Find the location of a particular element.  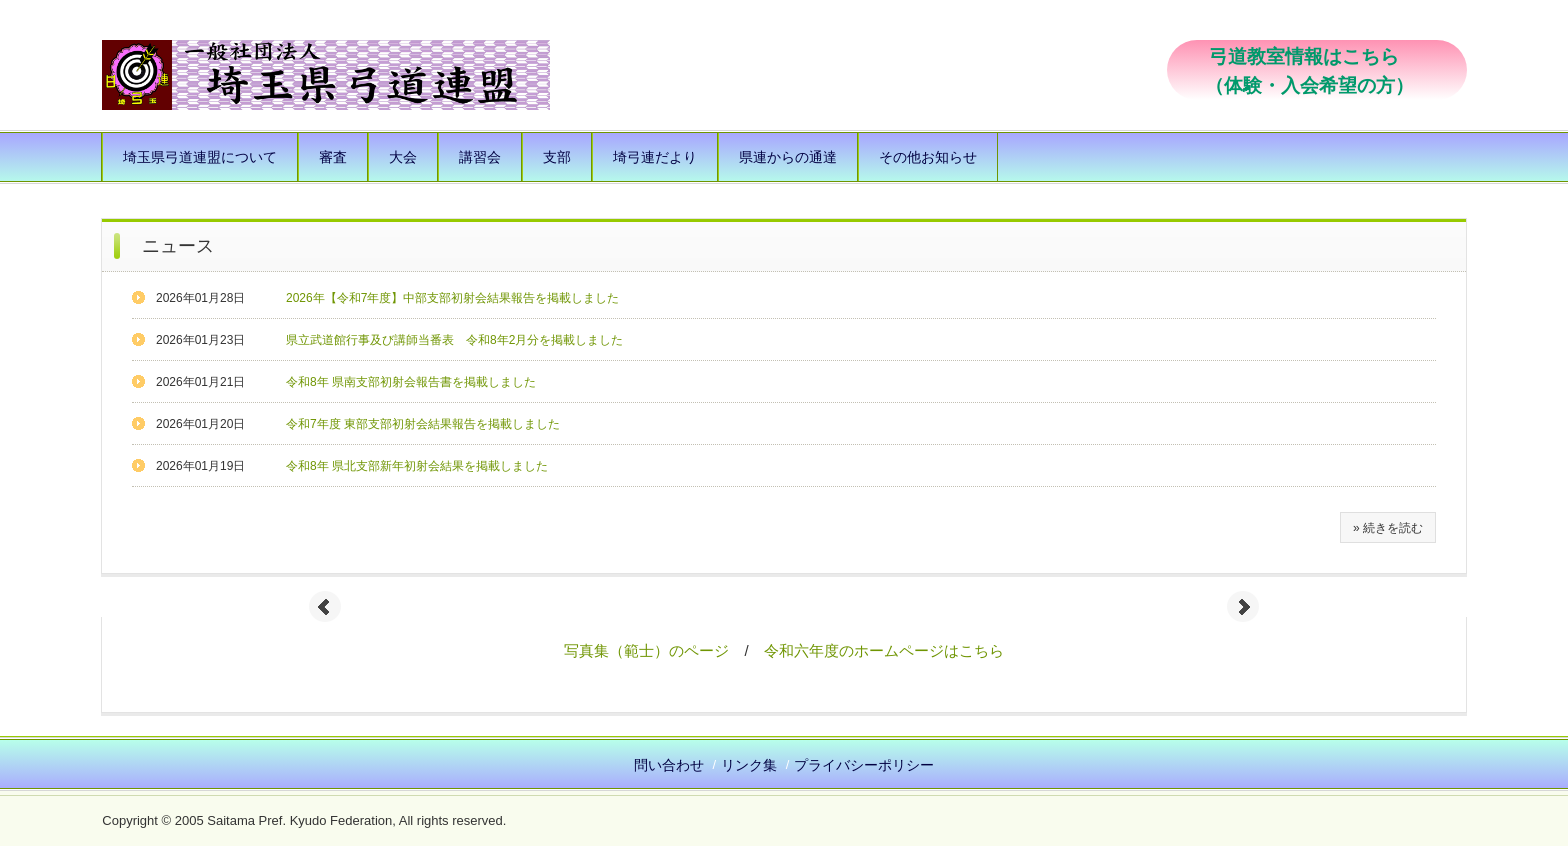

» 続きを読む is located at coordinates (1388, 528).